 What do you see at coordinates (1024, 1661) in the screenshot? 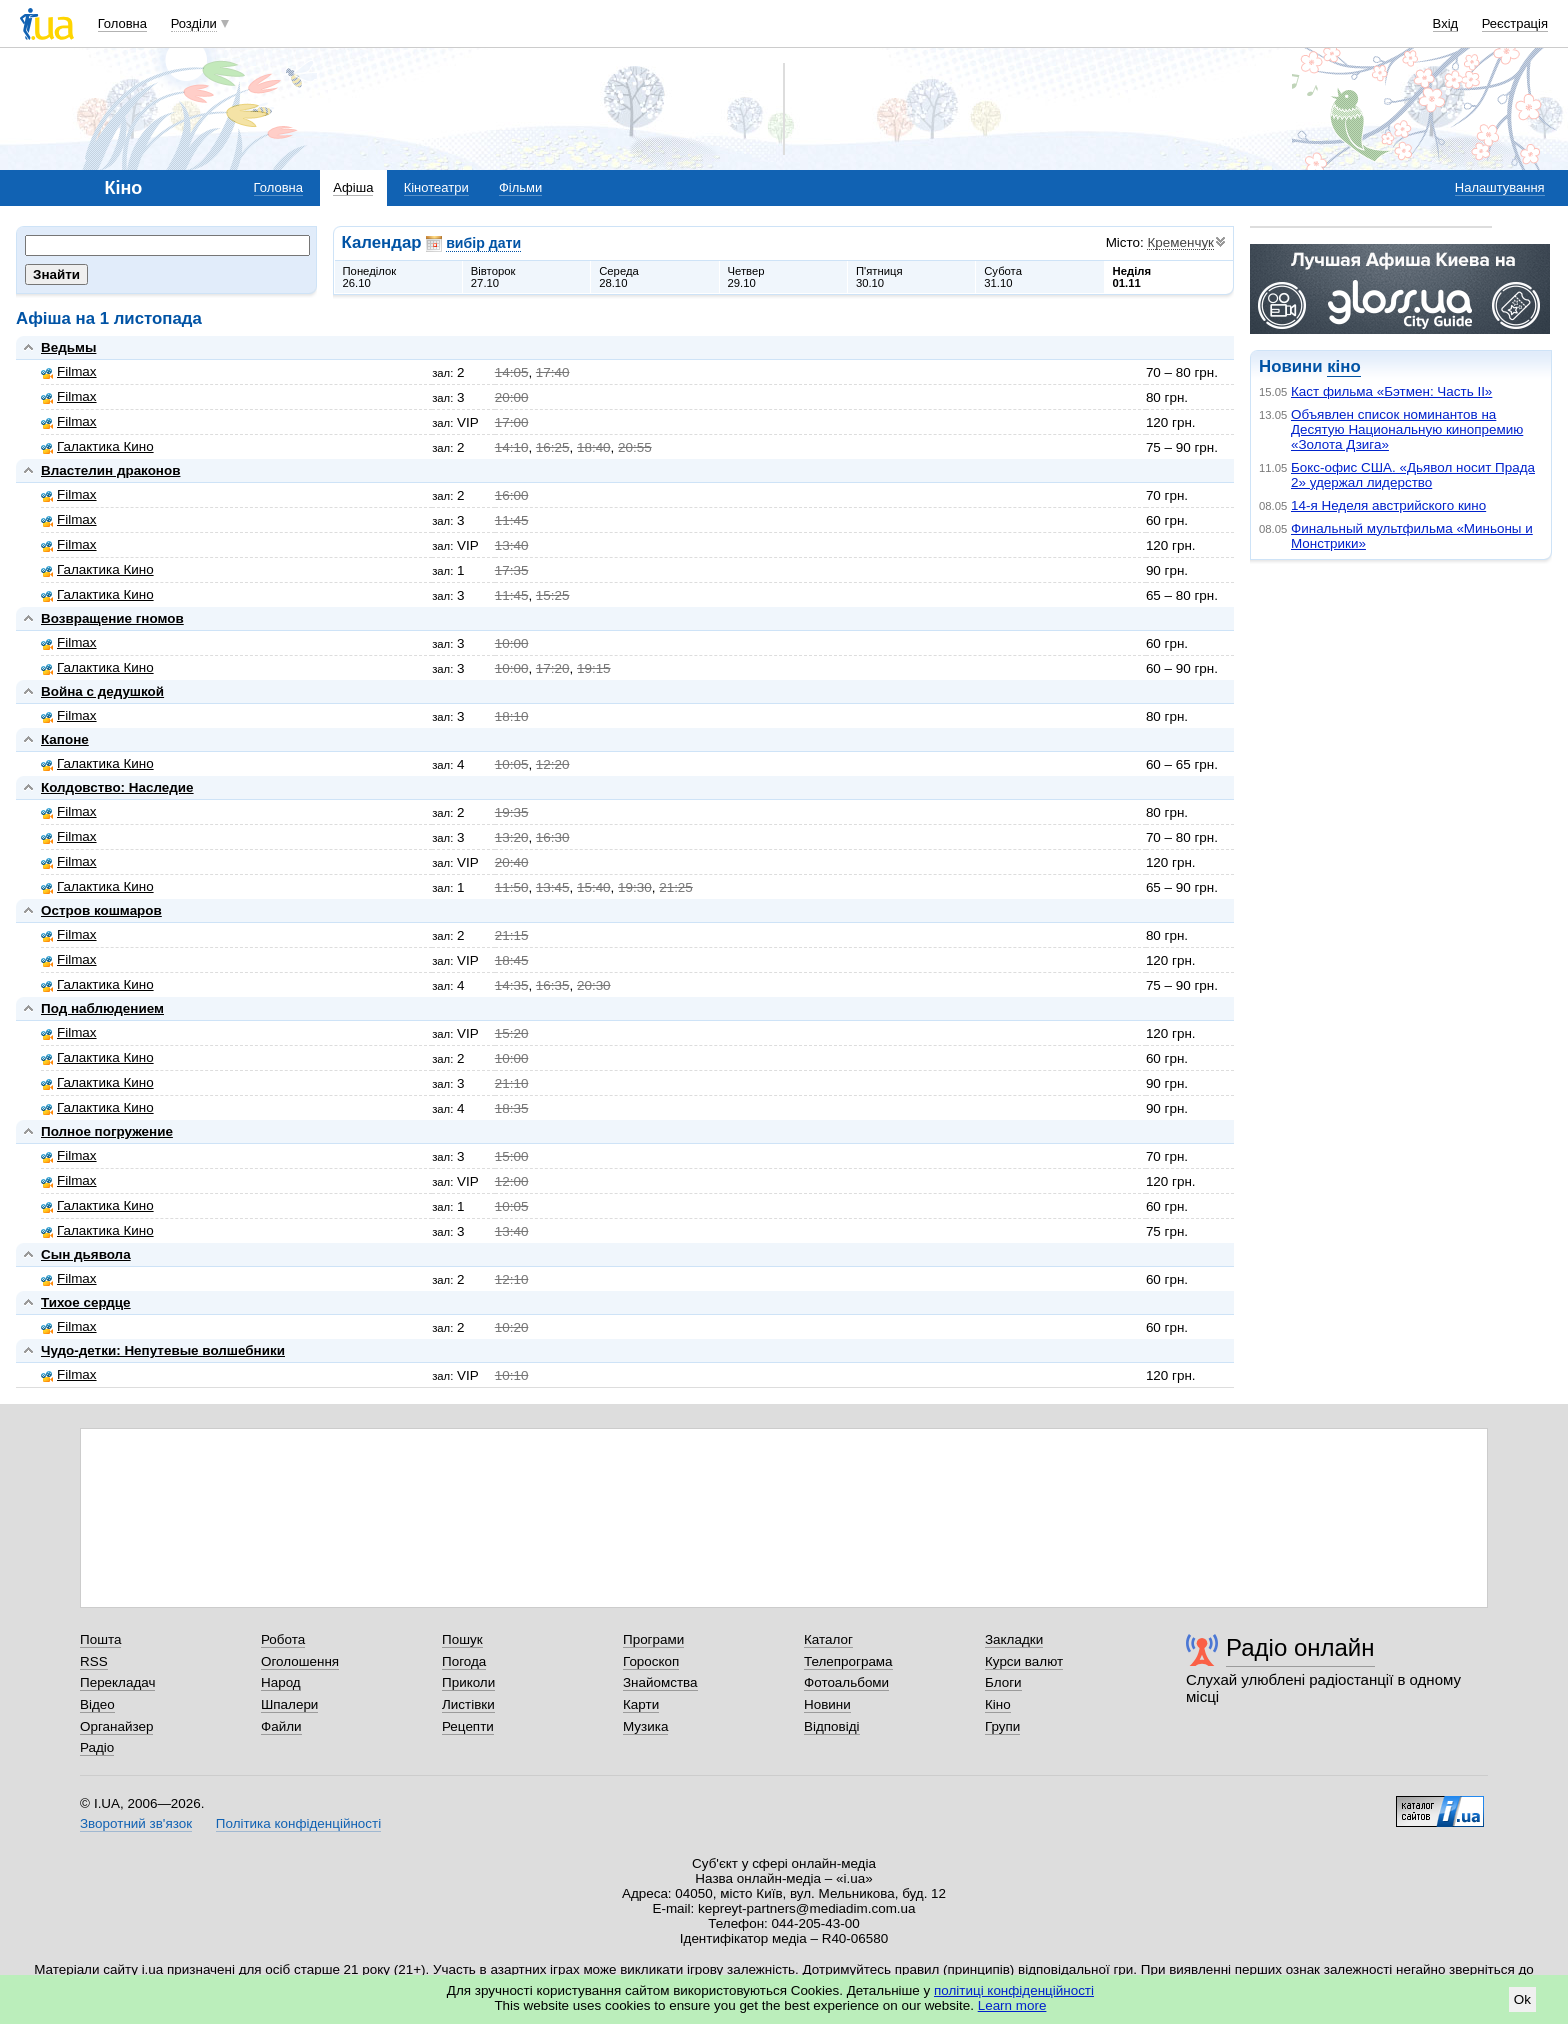
I see `Курси валют` at bounding box center [1024, 1661].